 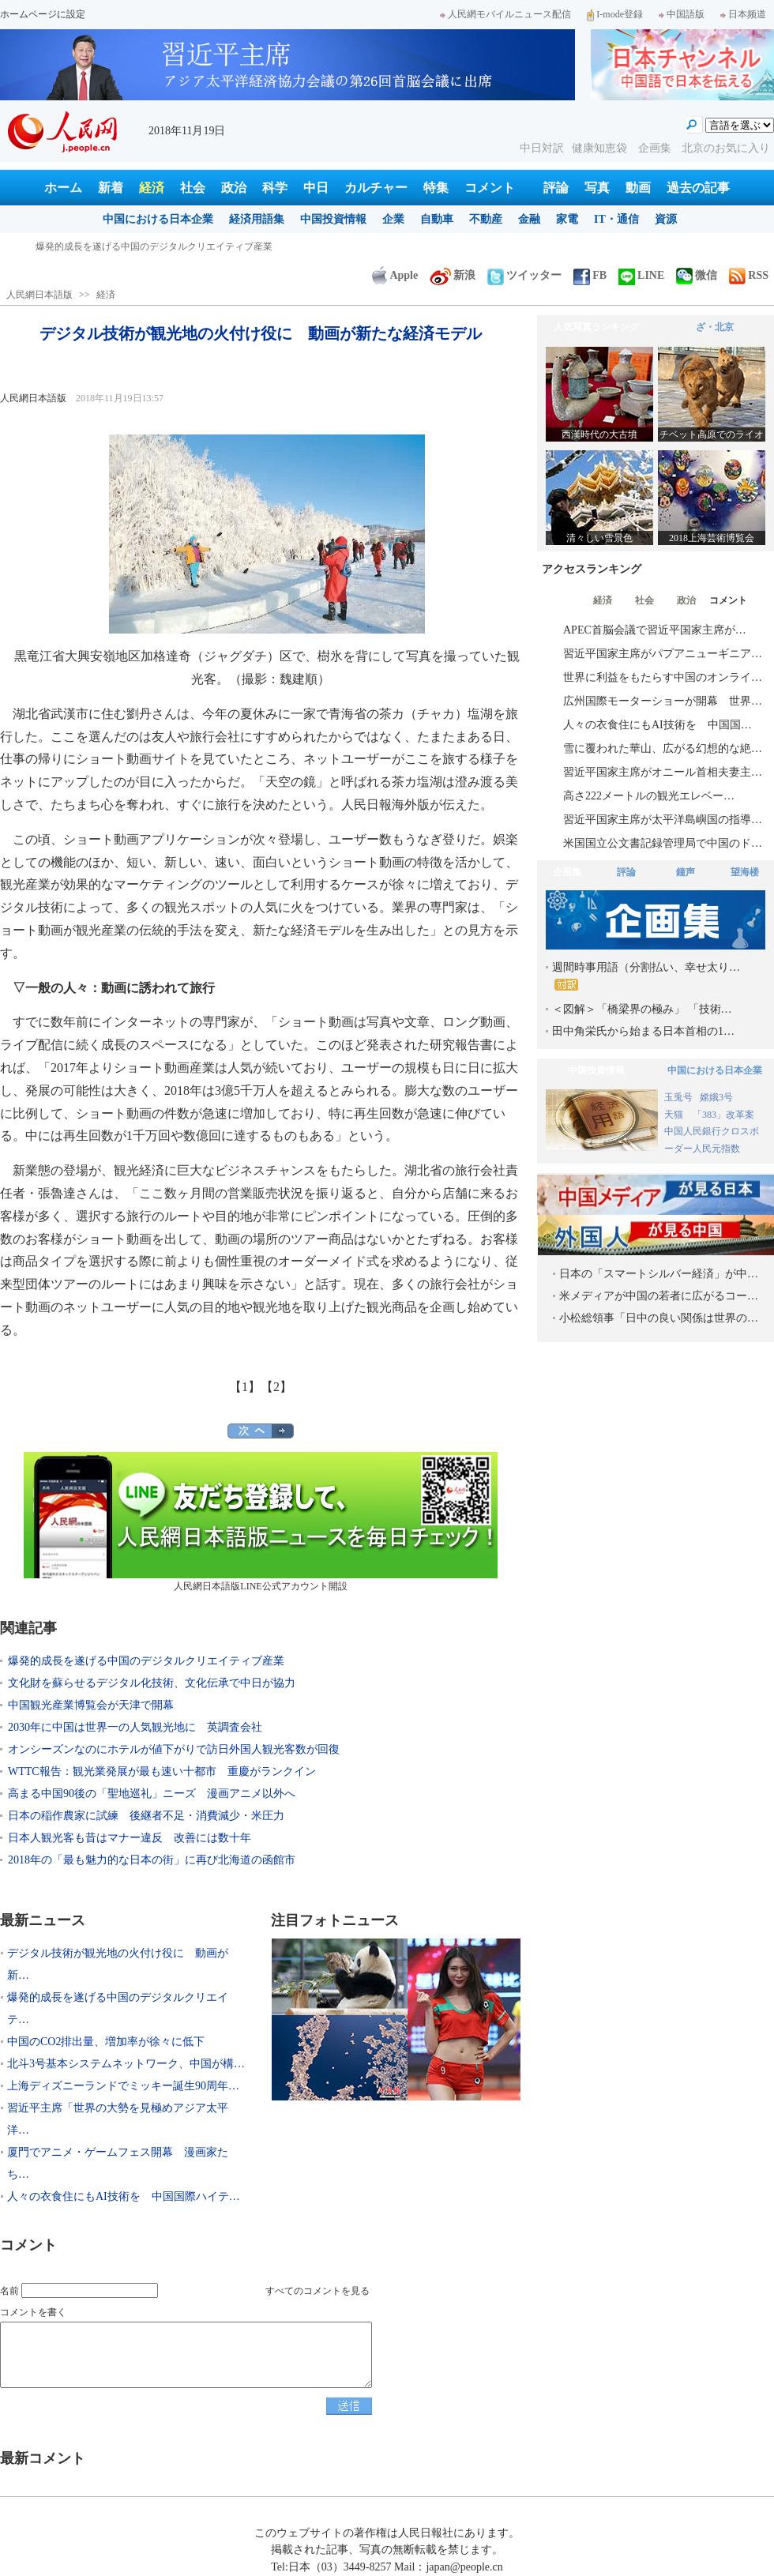 What do you see at coordinates (489, 187) in the screenshot?
I see `コメント` at bounding box center [489, 187].